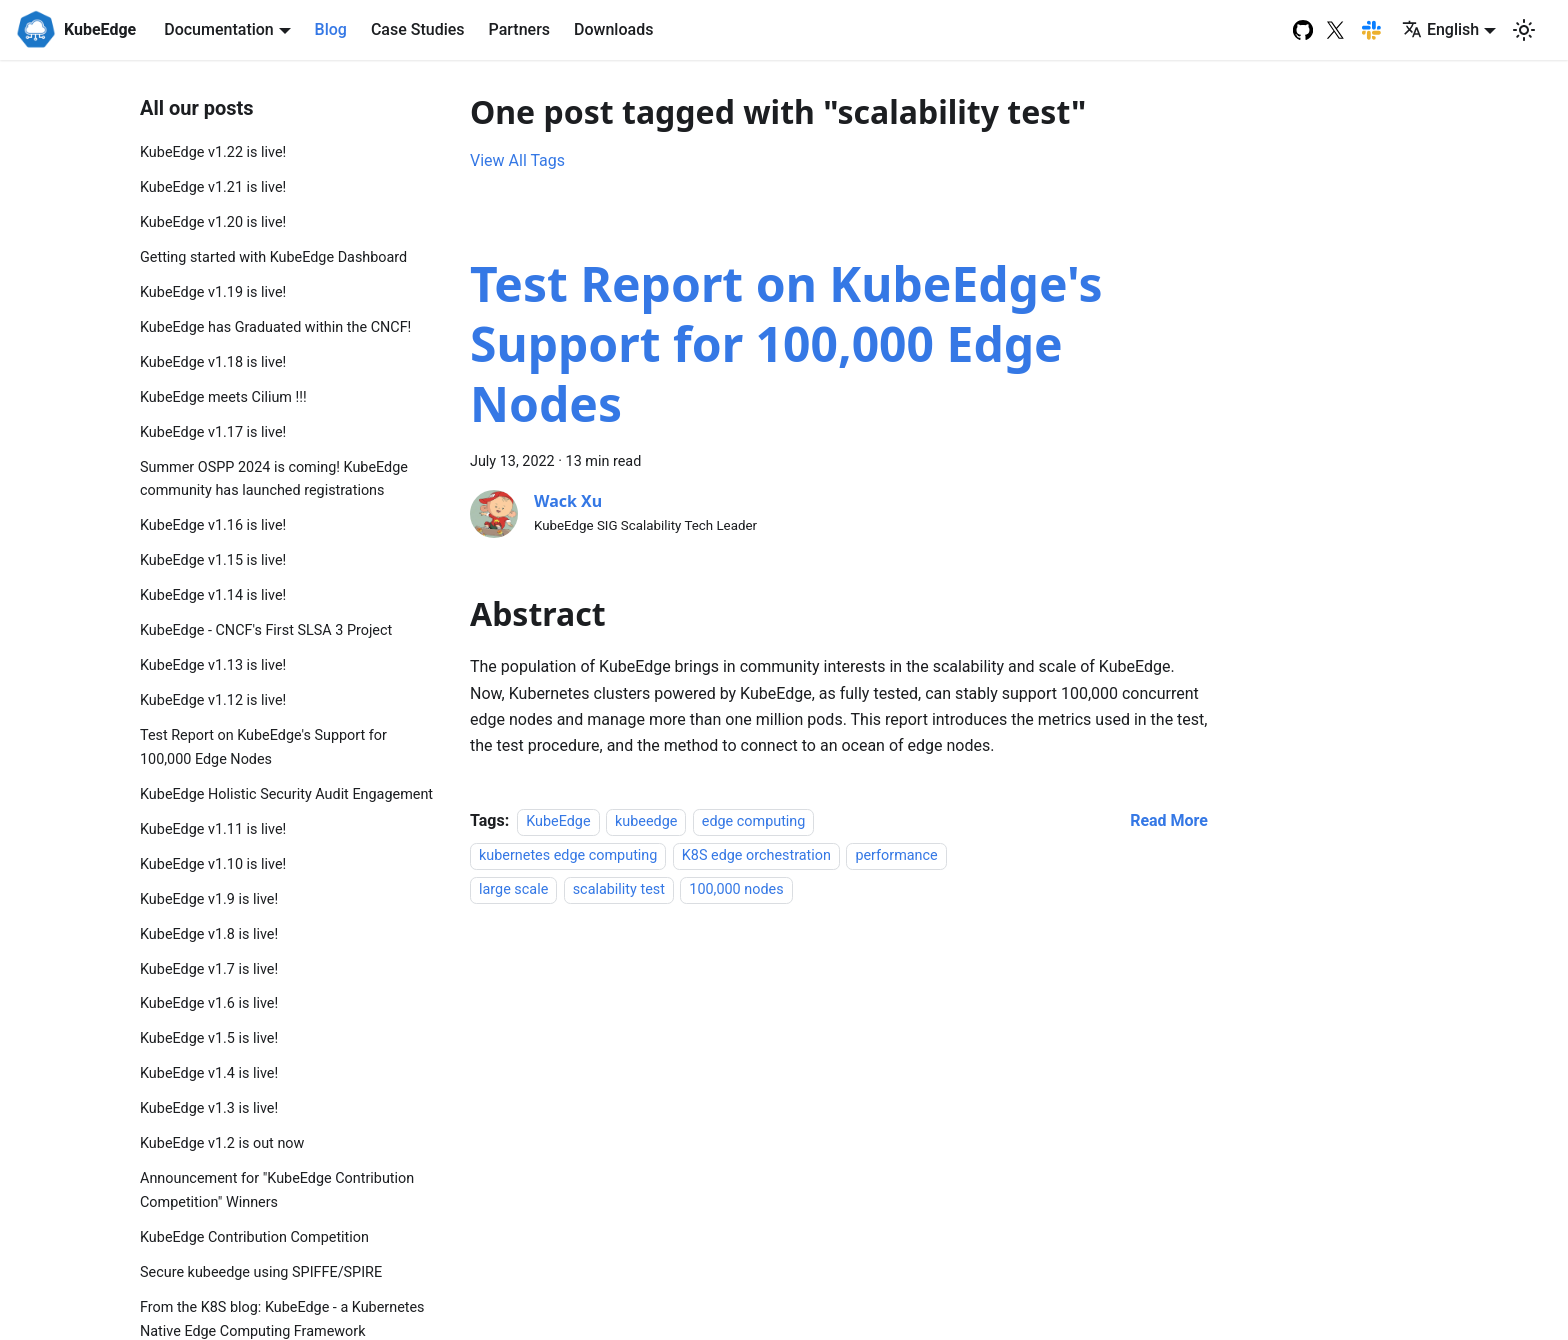 This screenshot has width=1568, height=1340. I want to click on KubeEdge v1.17 is live!, so click(213, 432).